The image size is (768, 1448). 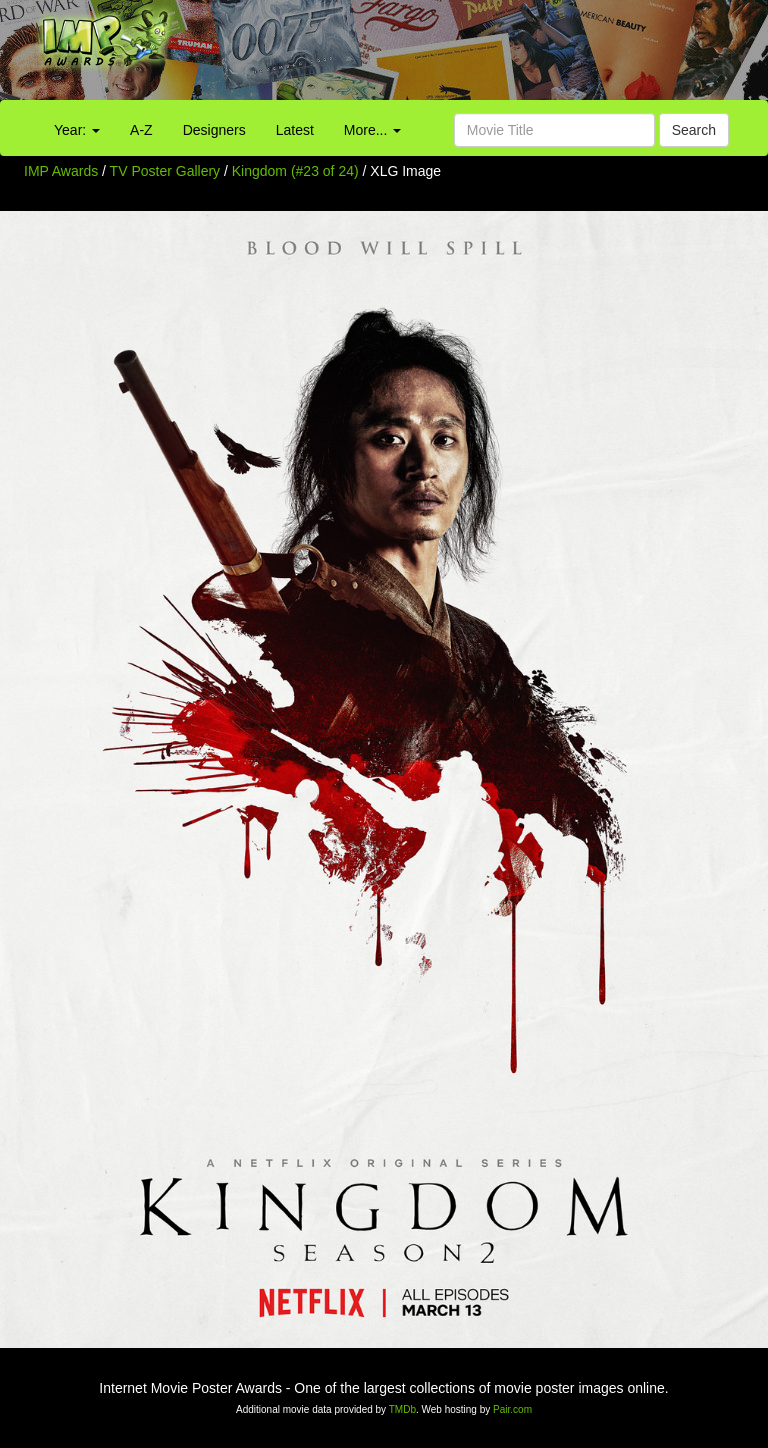 What do you see at coordinates (141, 130) in the screenshot?
I see `A-Z` at bounding box center [141, 130].